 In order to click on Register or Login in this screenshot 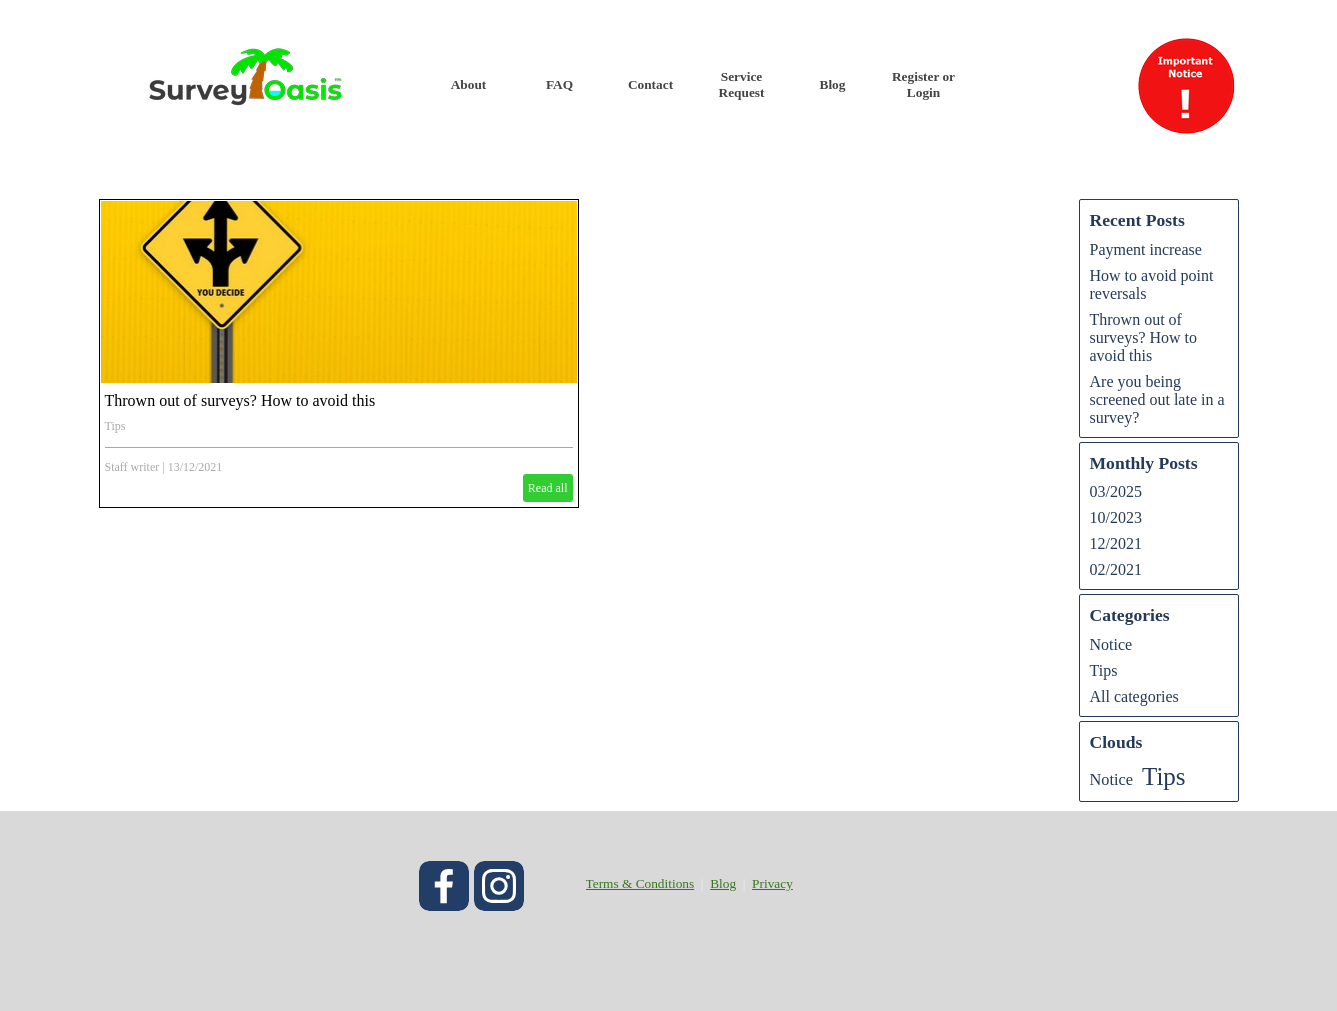, I will do `click(923, 84)`.